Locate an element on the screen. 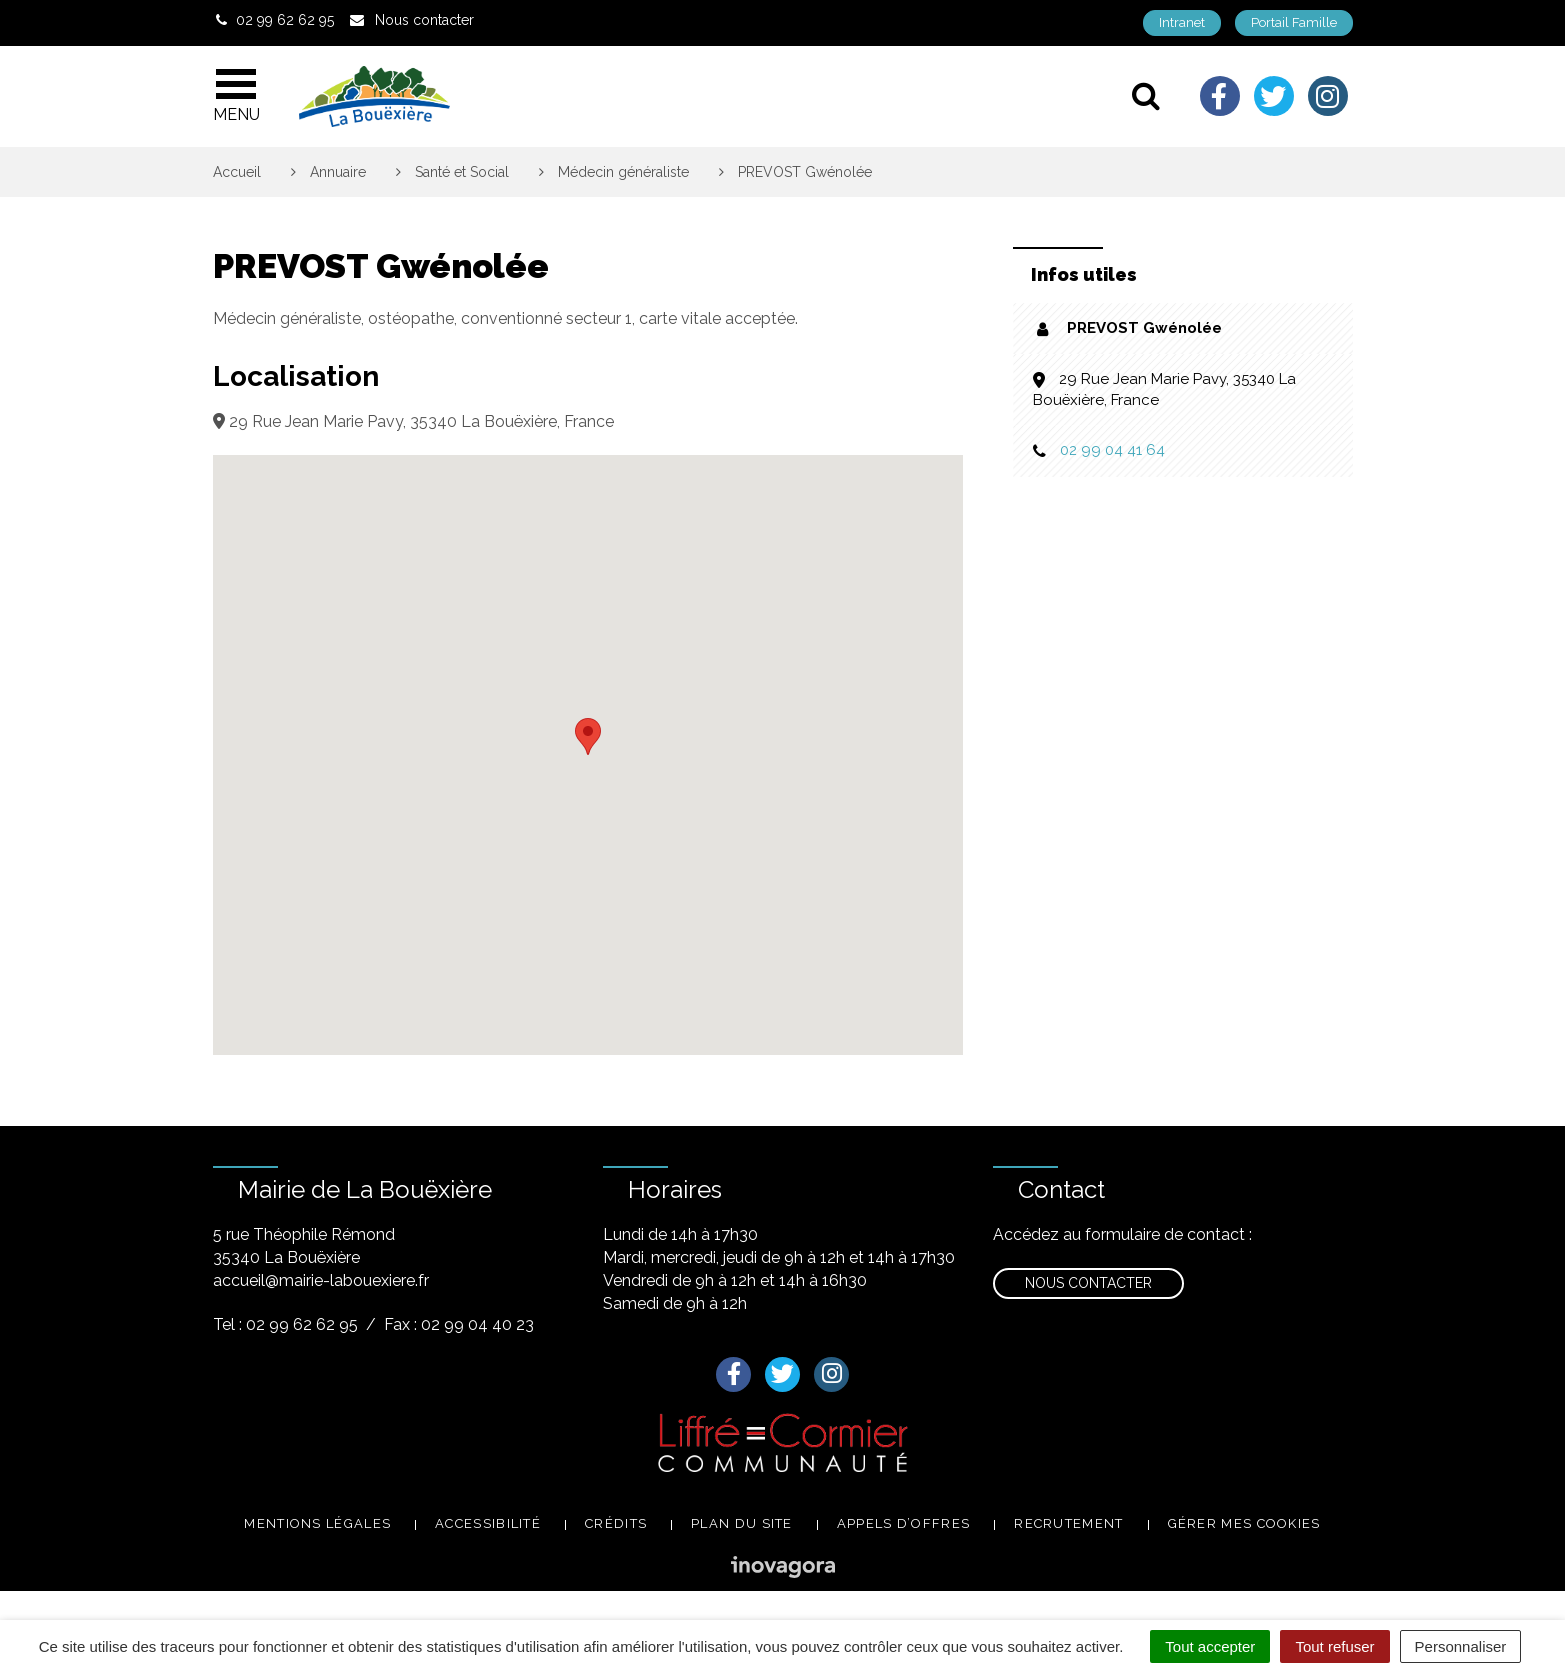 Image resolution: width=1565 pixels, height=1673 pixels. Crédits is located at coordinates (616, 1523).